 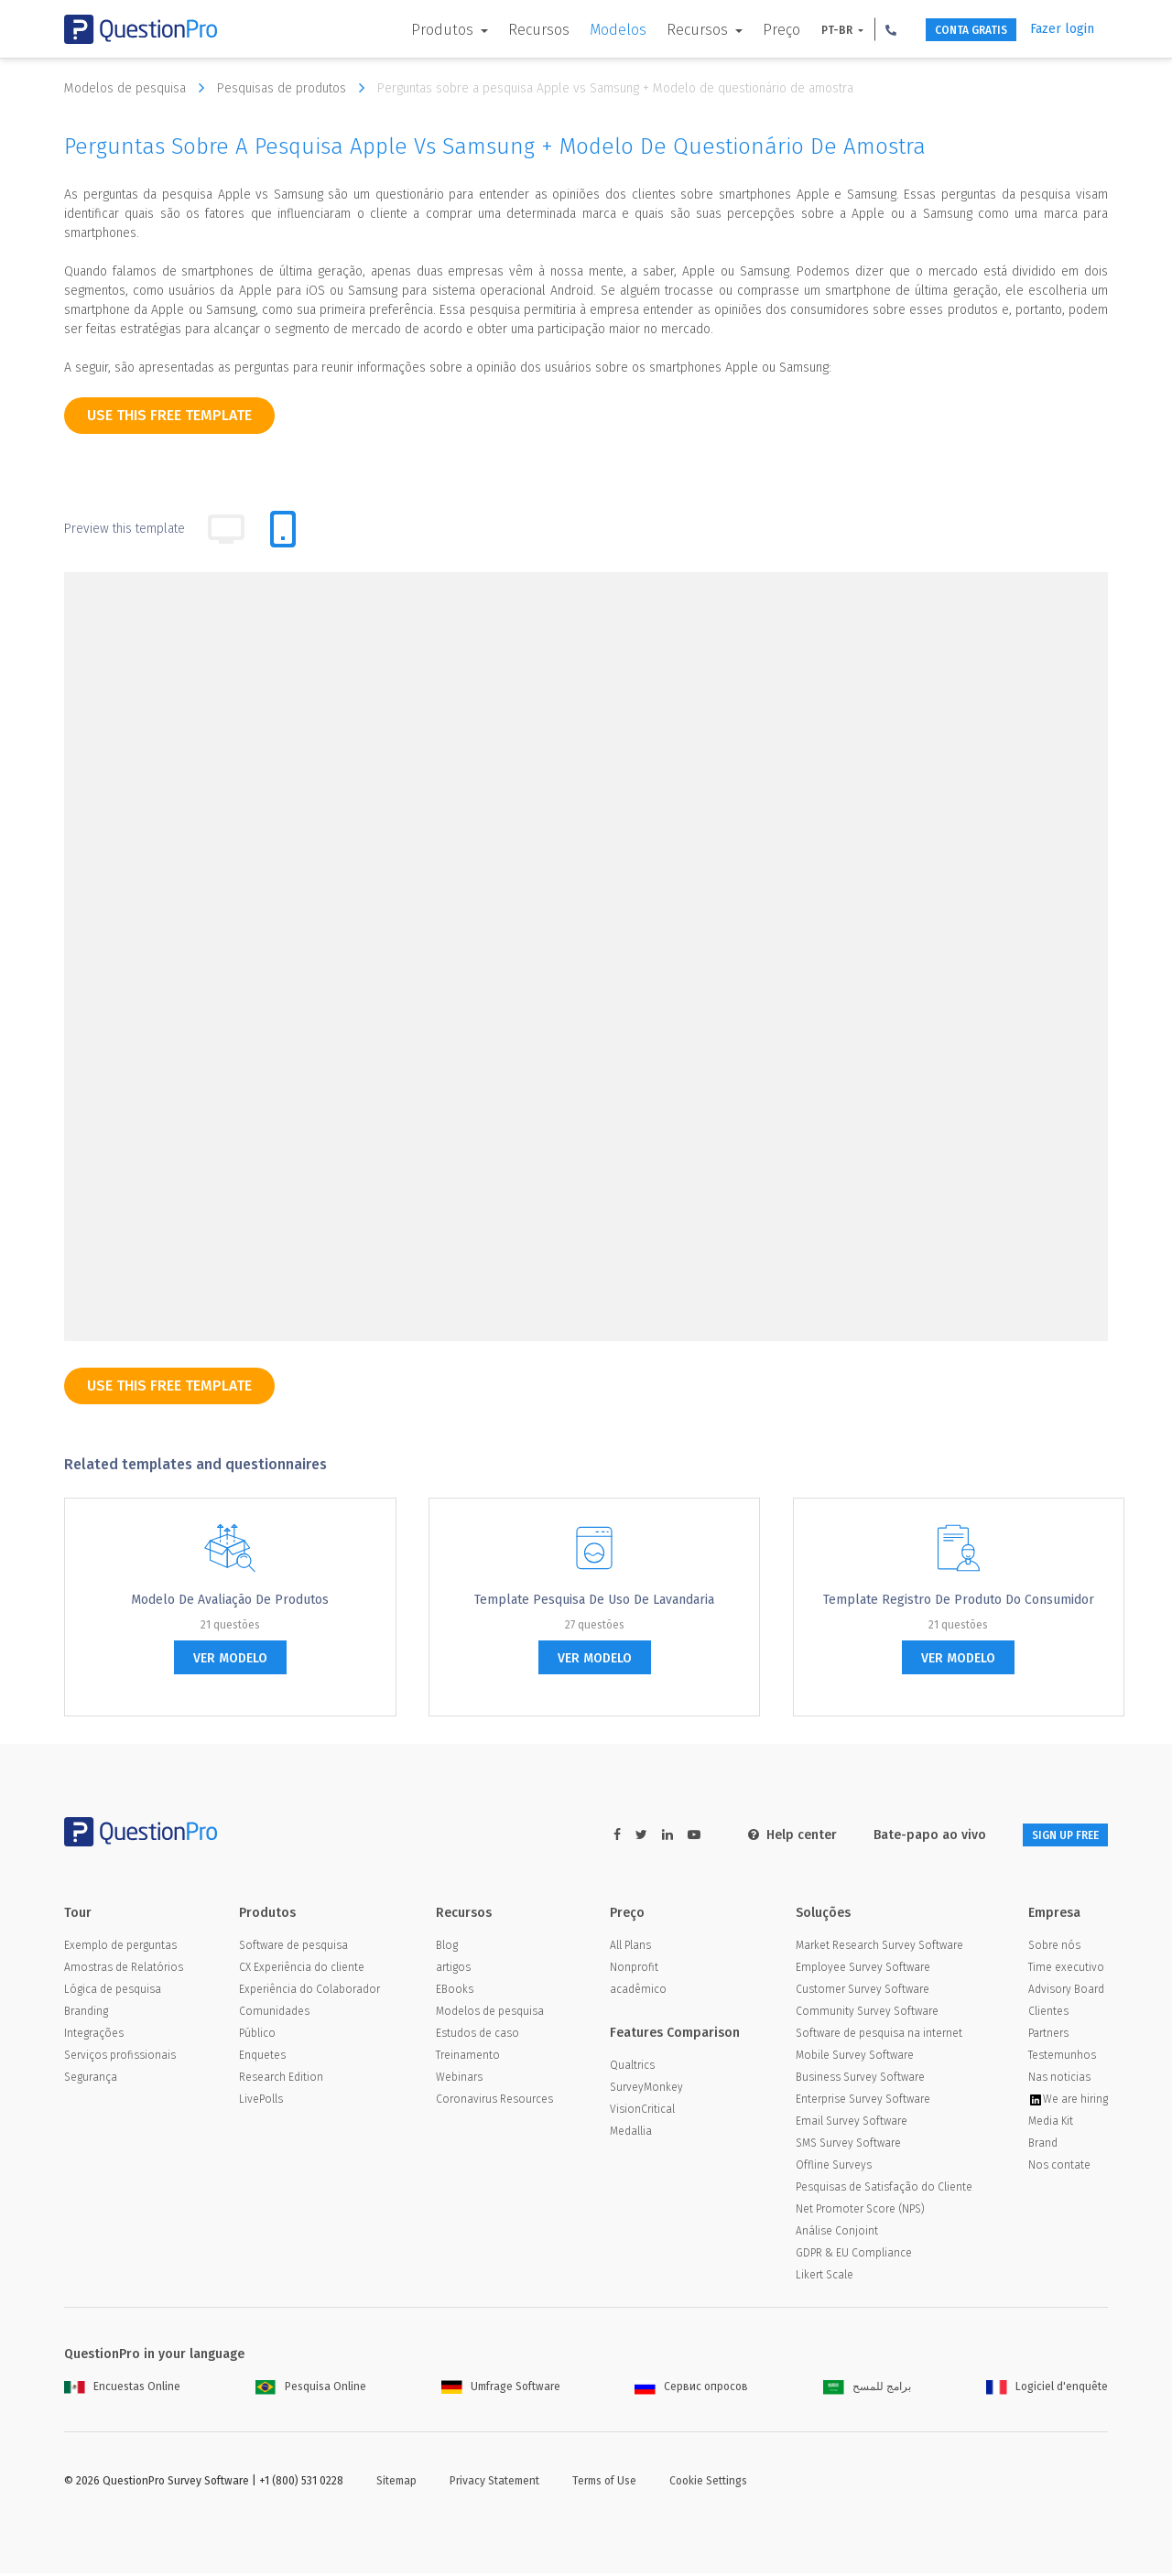 What do you see at coordinates (453, 1970) in the screenshot?
I see `artigos` at bounding box center [453, 1970].